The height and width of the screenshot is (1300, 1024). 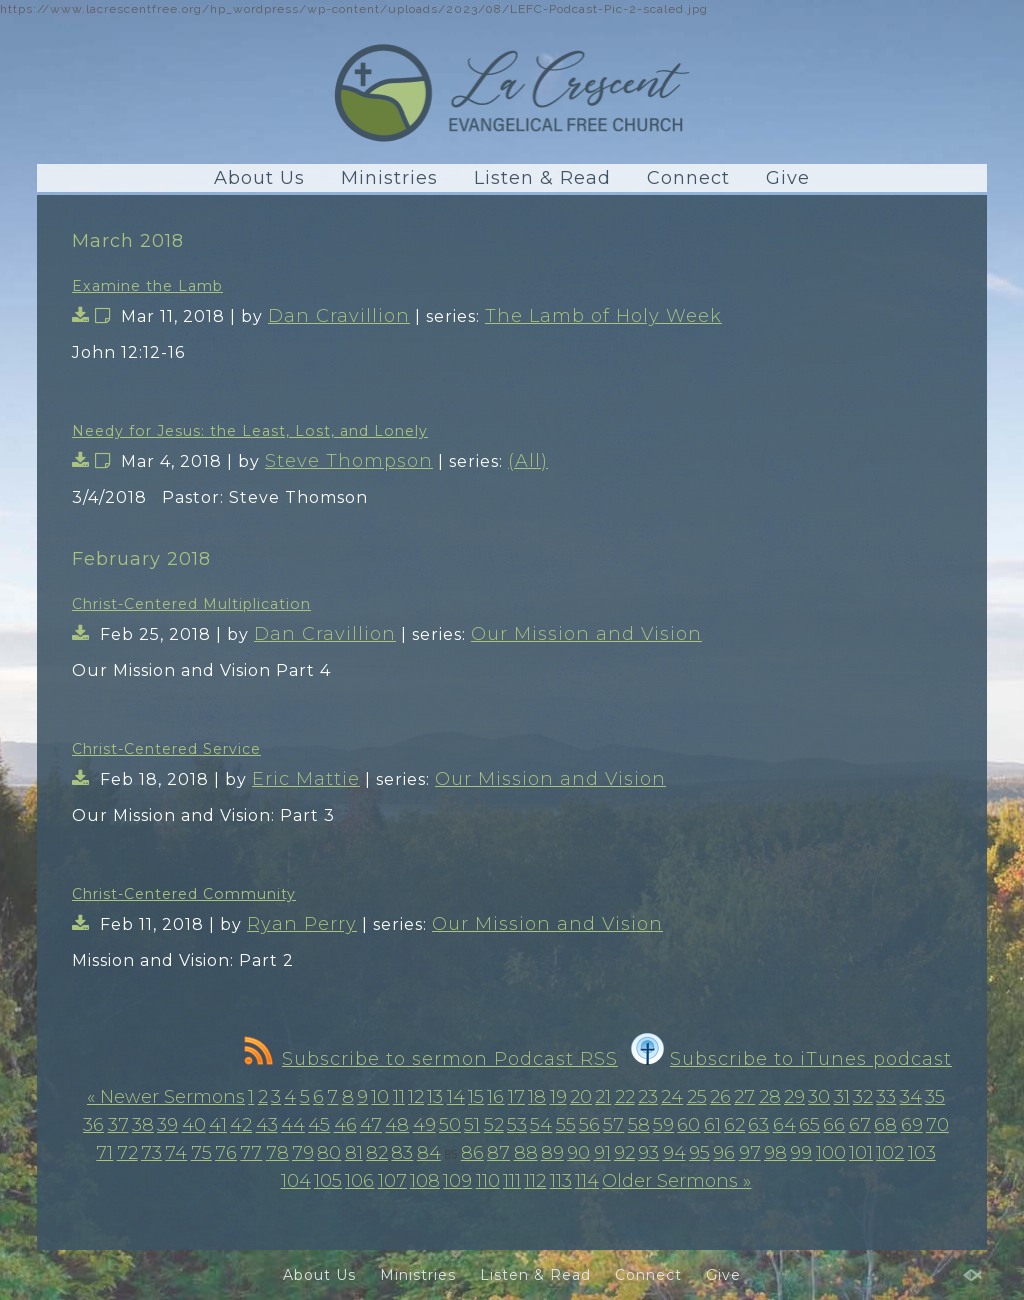 I want to click on 59, so click(x=663, y=1125).